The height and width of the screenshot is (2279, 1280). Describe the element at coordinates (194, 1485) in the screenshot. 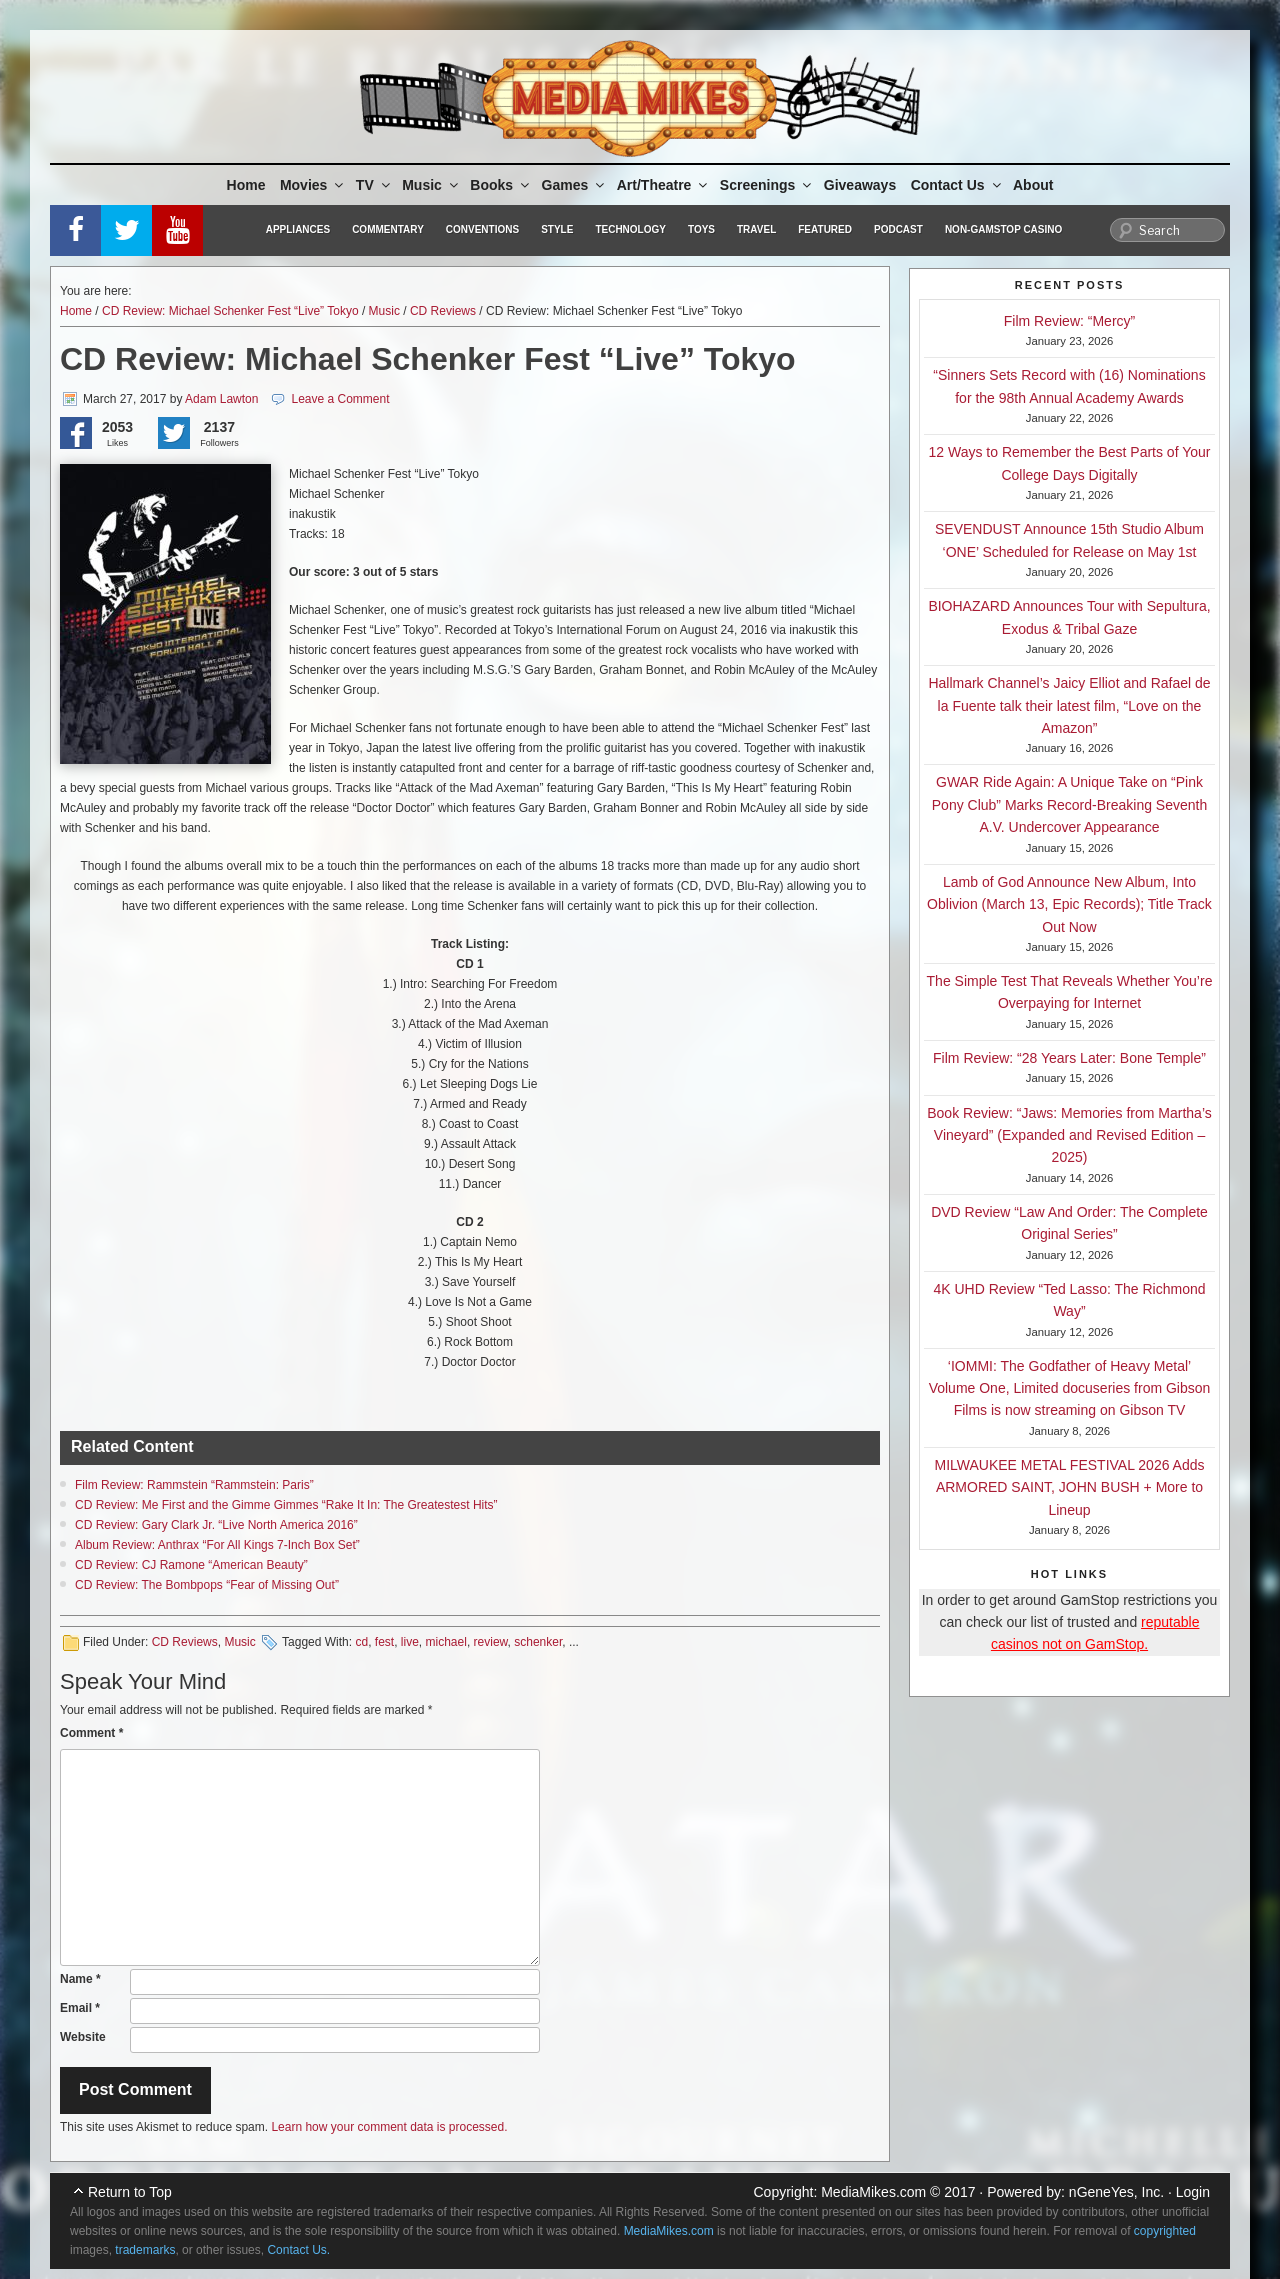

I see `Film Review: Rammstein “Rammstein: Paris”` at that location.